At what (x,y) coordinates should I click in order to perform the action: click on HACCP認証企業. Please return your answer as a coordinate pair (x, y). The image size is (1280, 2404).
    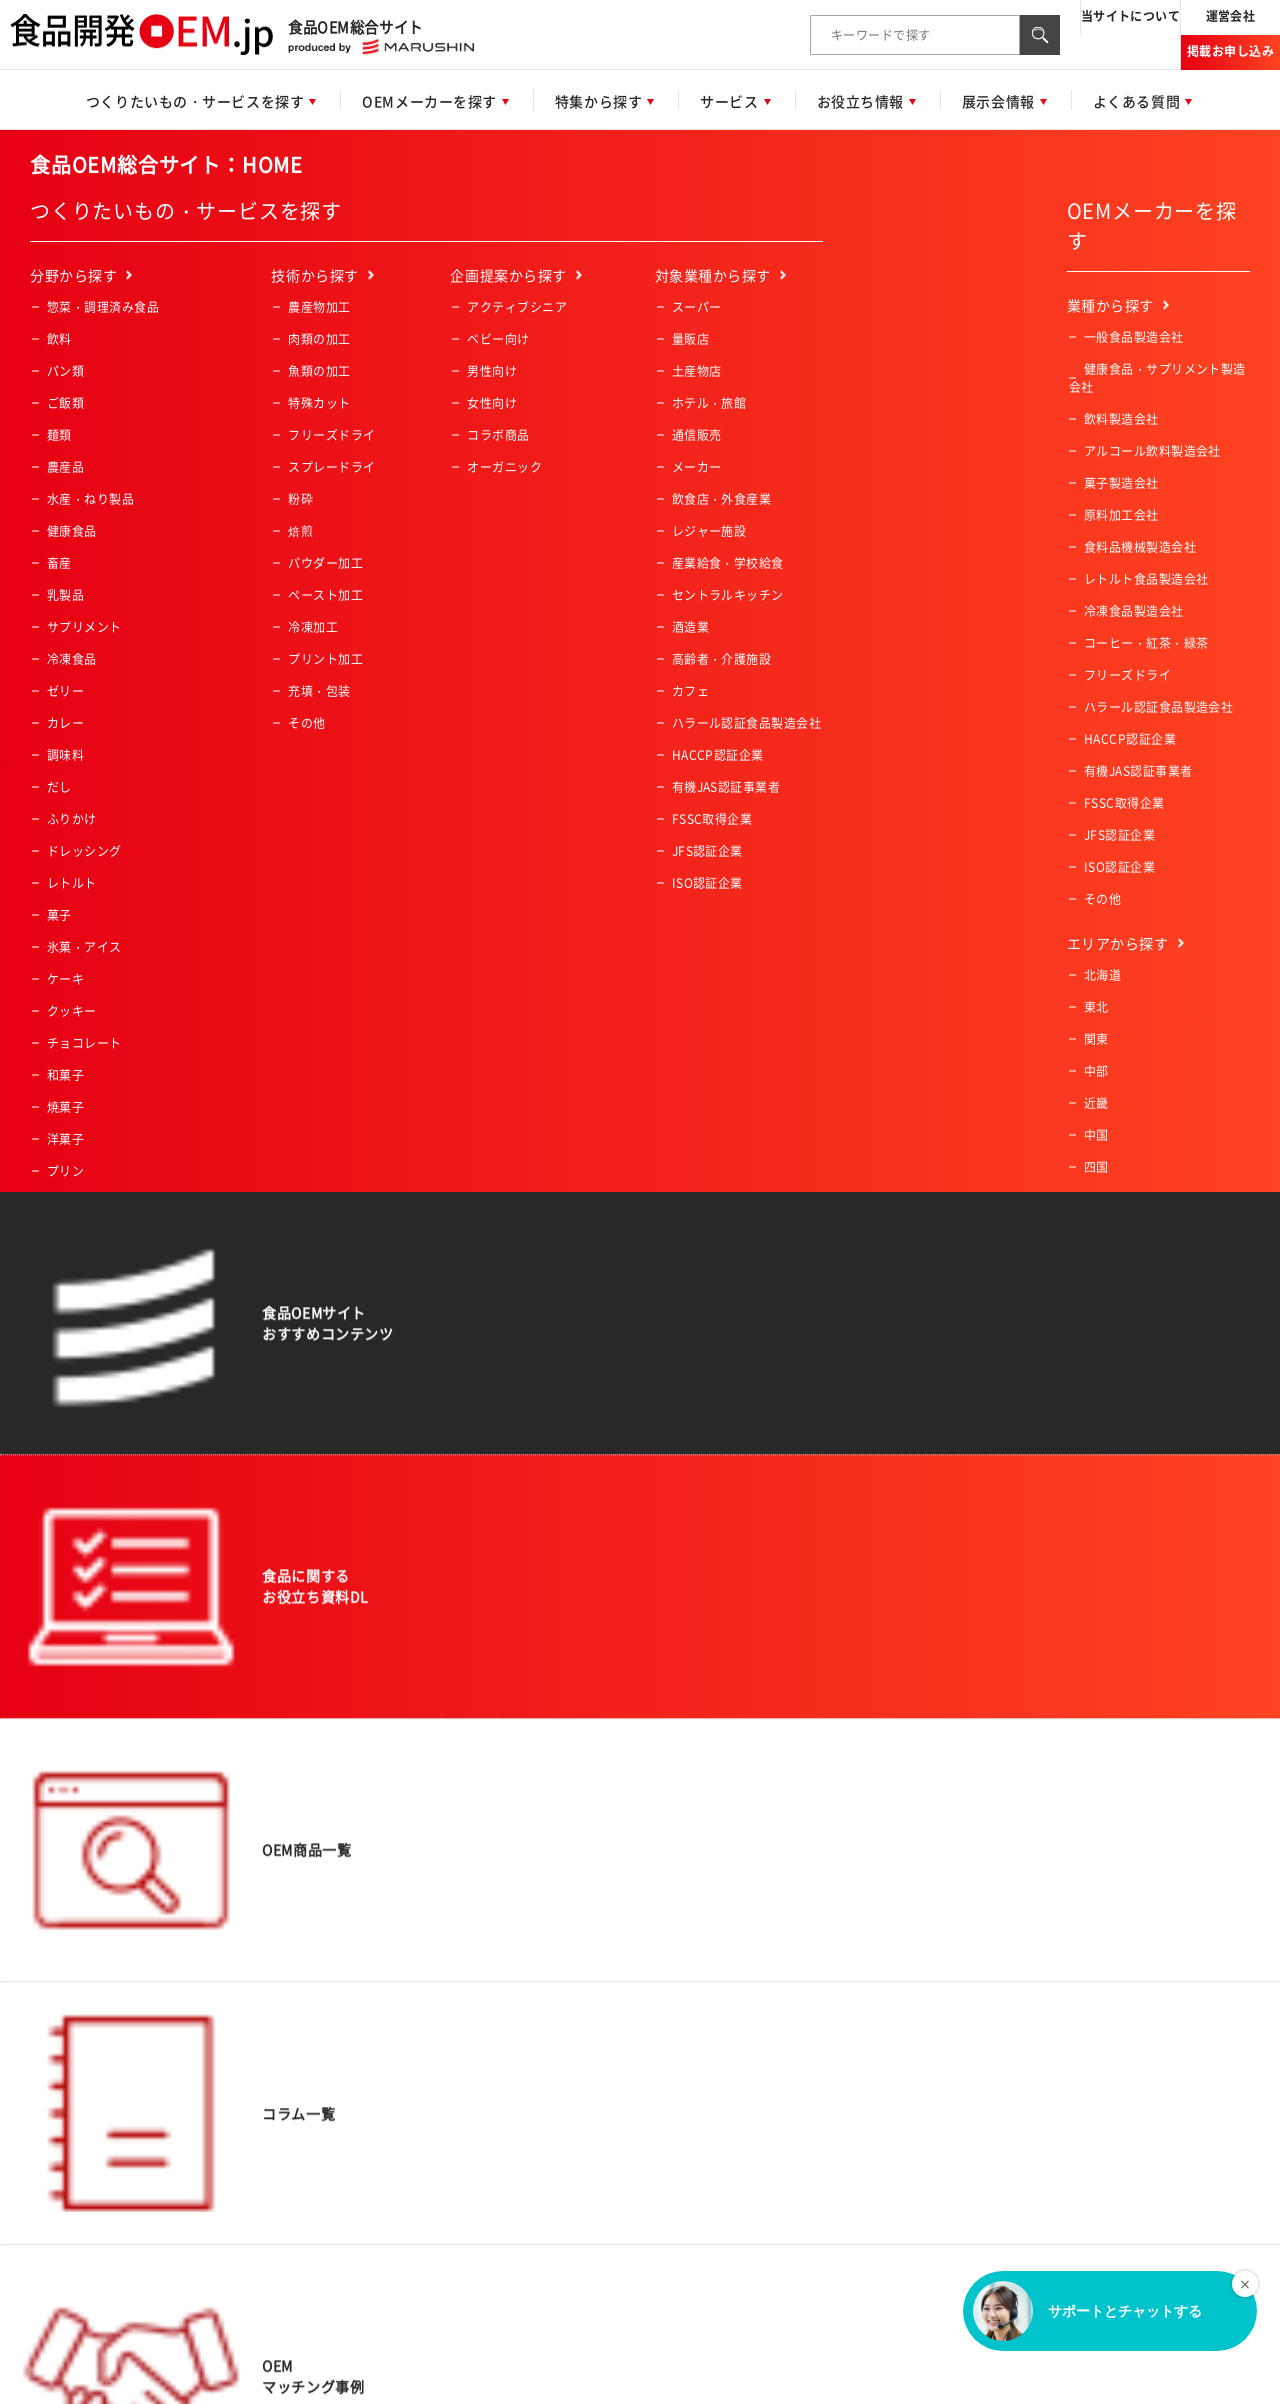
    Looking at the image, I should click on (718, 755).